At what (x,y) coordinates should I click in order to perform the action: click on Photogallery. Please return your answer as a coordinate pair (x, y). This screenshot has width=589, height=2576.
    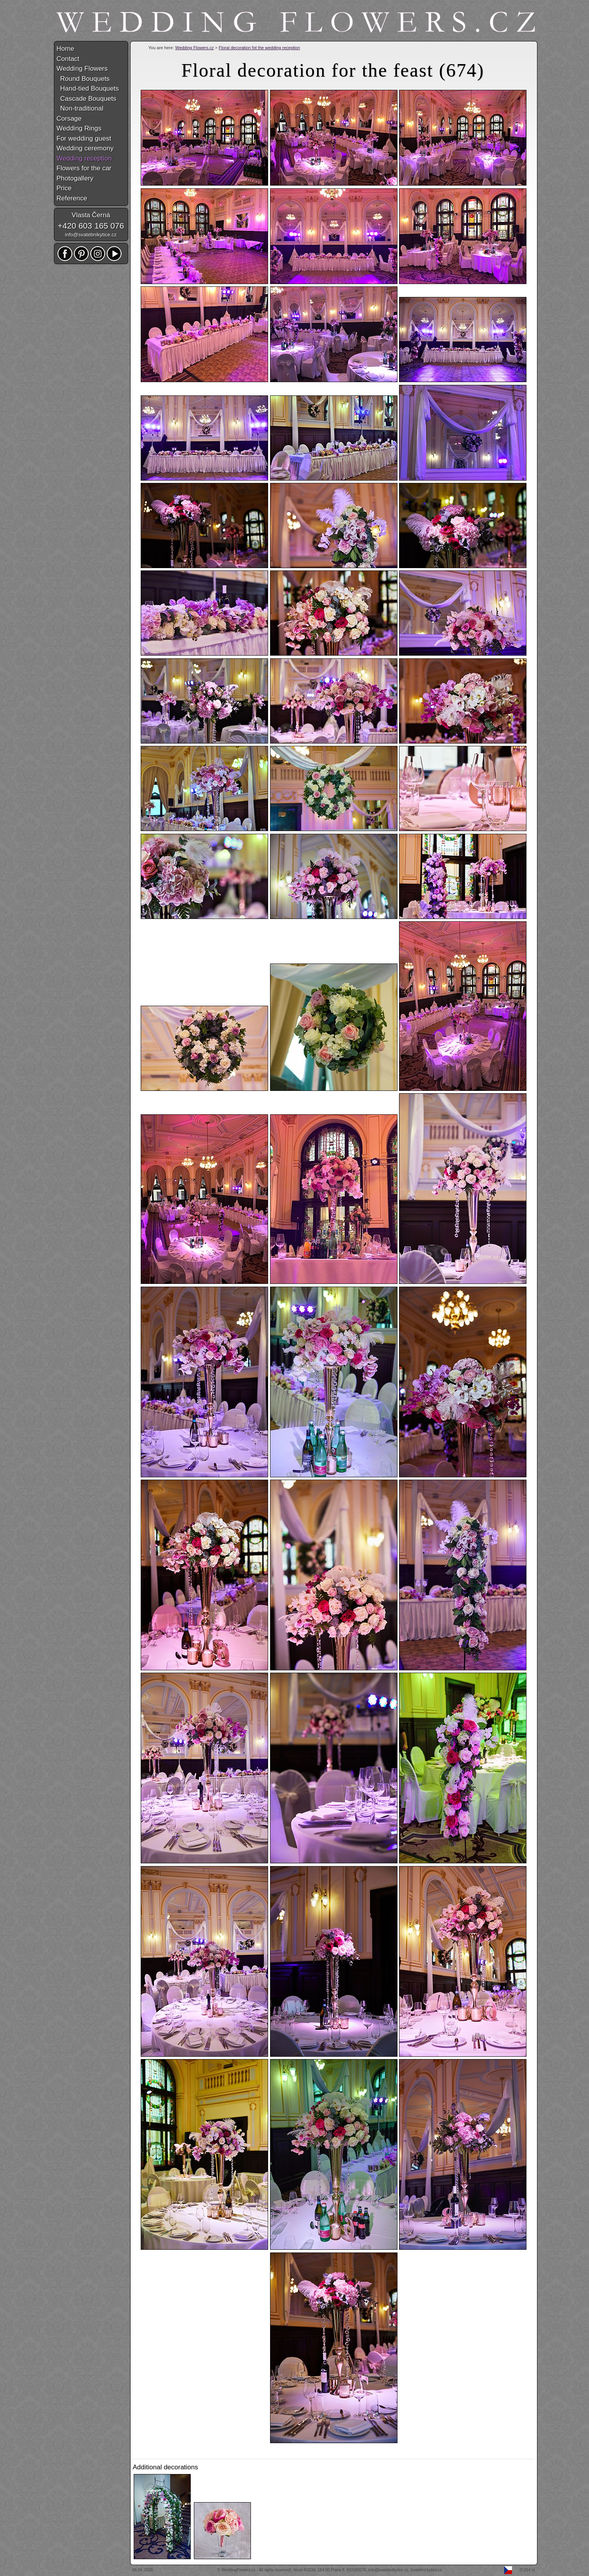
    Looking at the image, I should click on (75, 178).